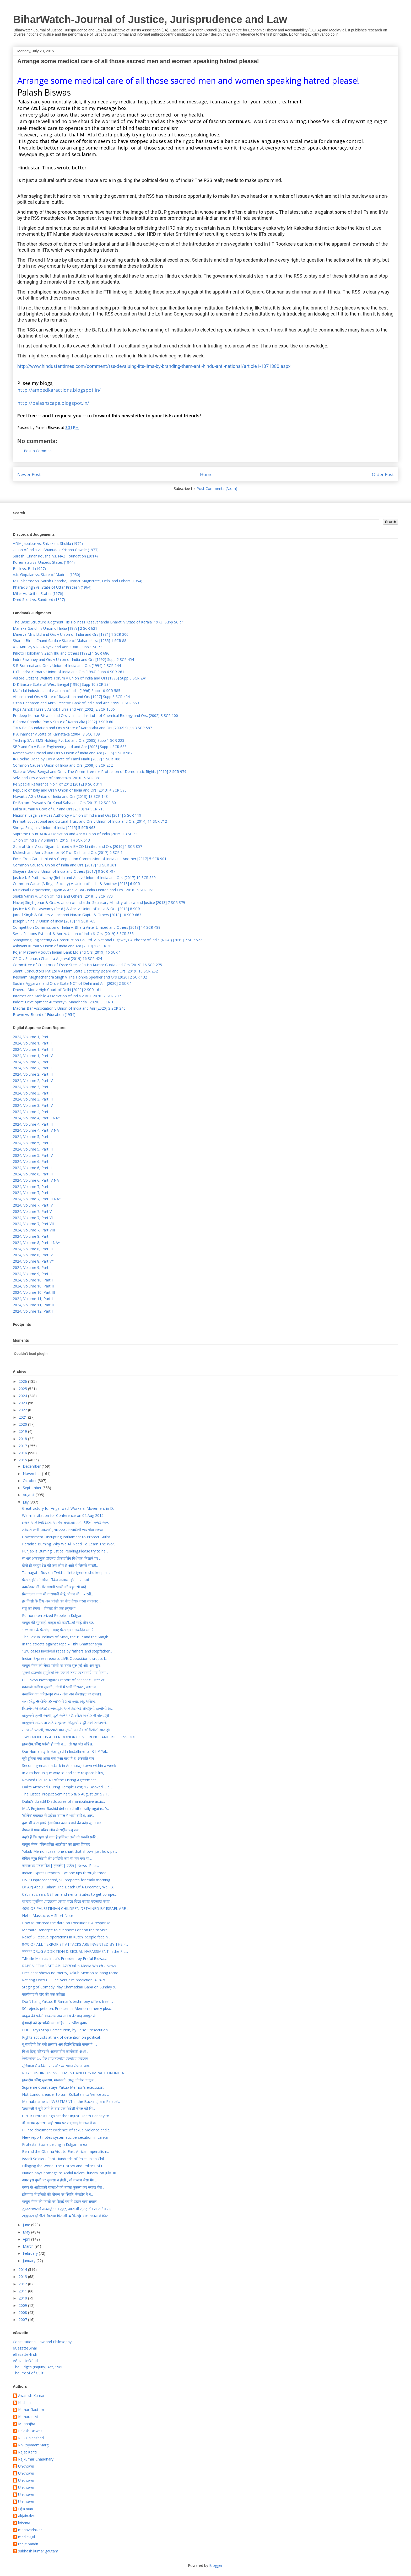 The image size is (411, 2576). Describe the element at coordinates (33, 1105) in the screenshot. I see `2024, Volume 3, Part IV` at that location.